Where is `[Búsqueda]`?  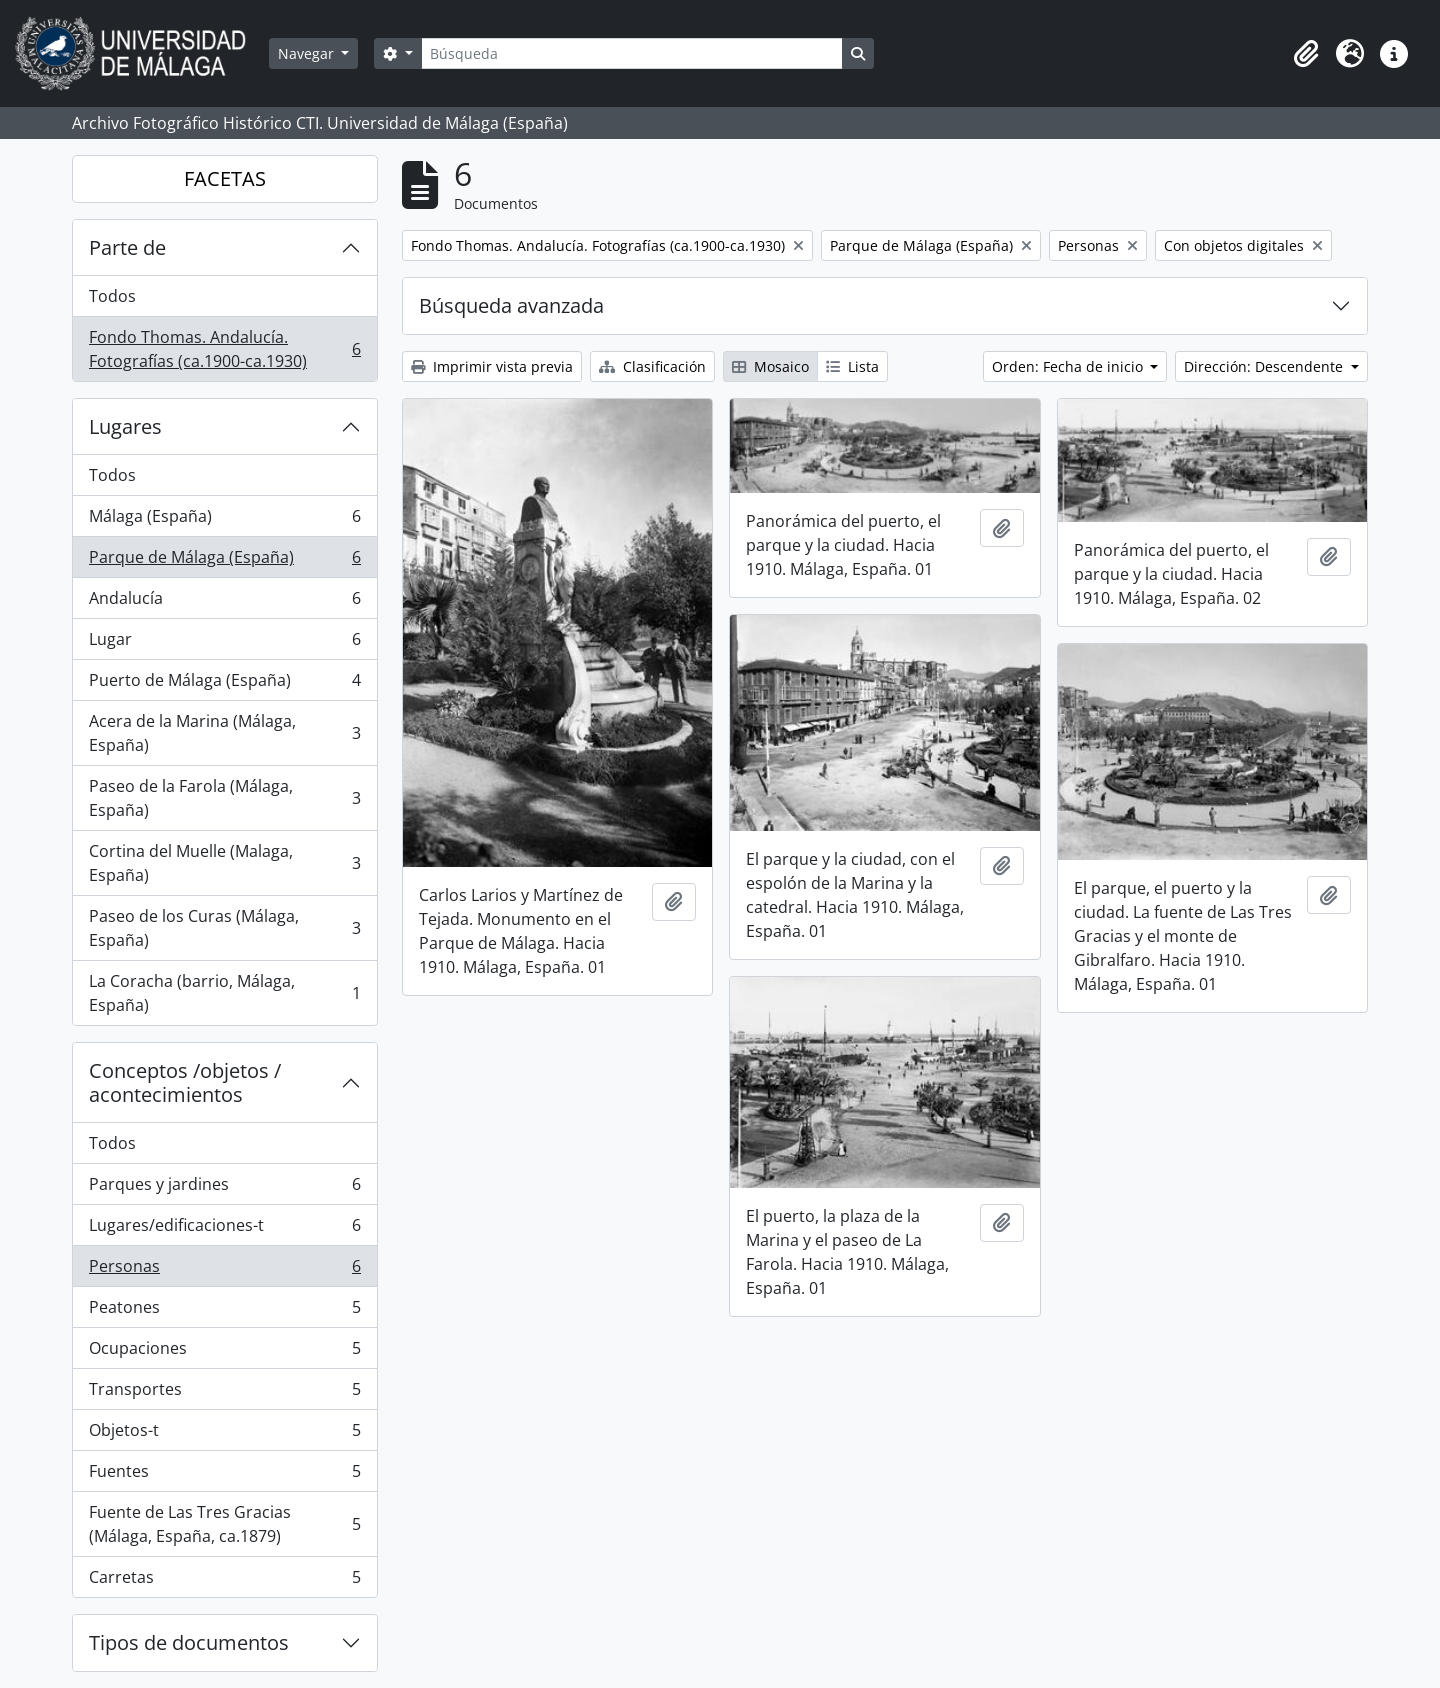 [Búsqueda] is located at coordinates (632, 53).